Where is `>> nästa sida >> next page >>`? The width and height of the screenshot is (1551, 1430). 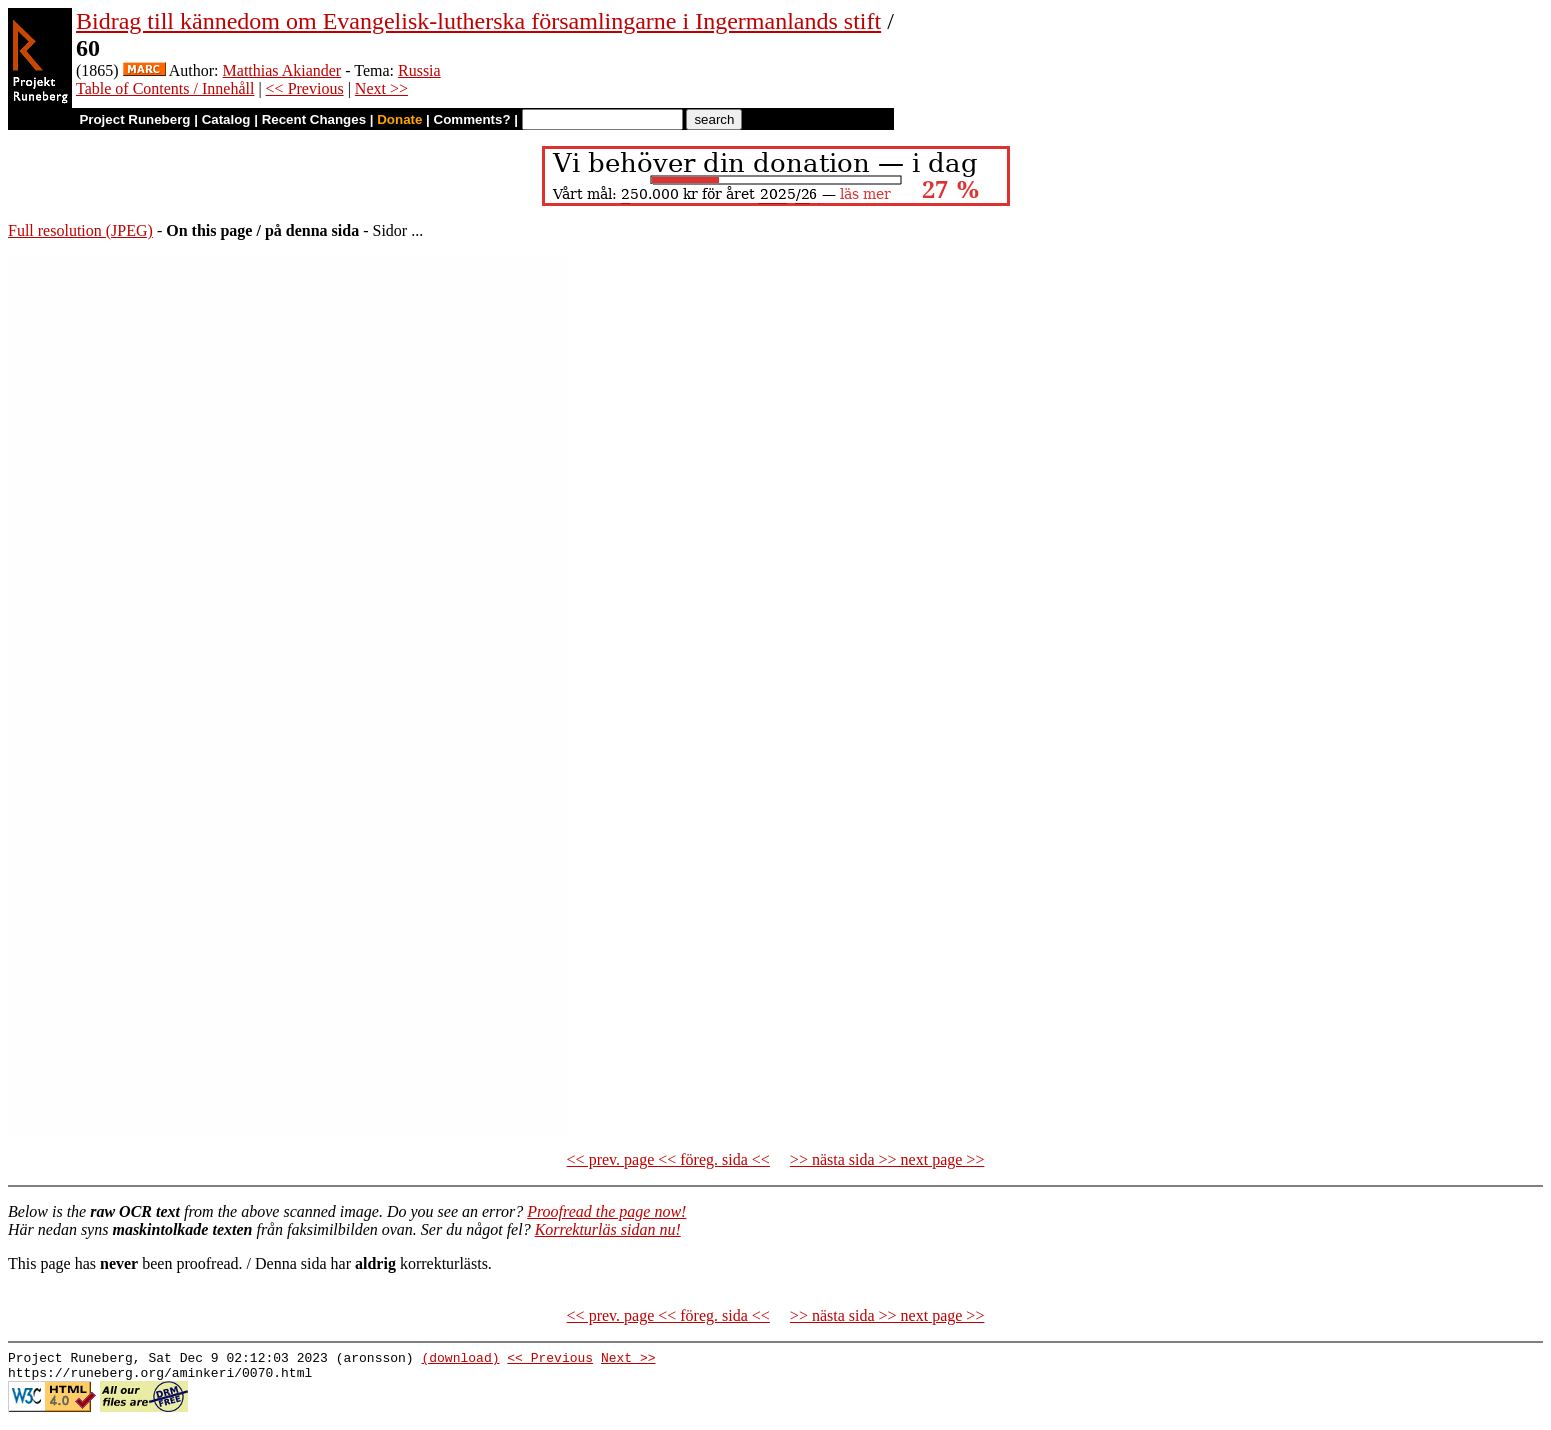 >> nästa sida >> next page >> is located at coordinates (887, 1159).